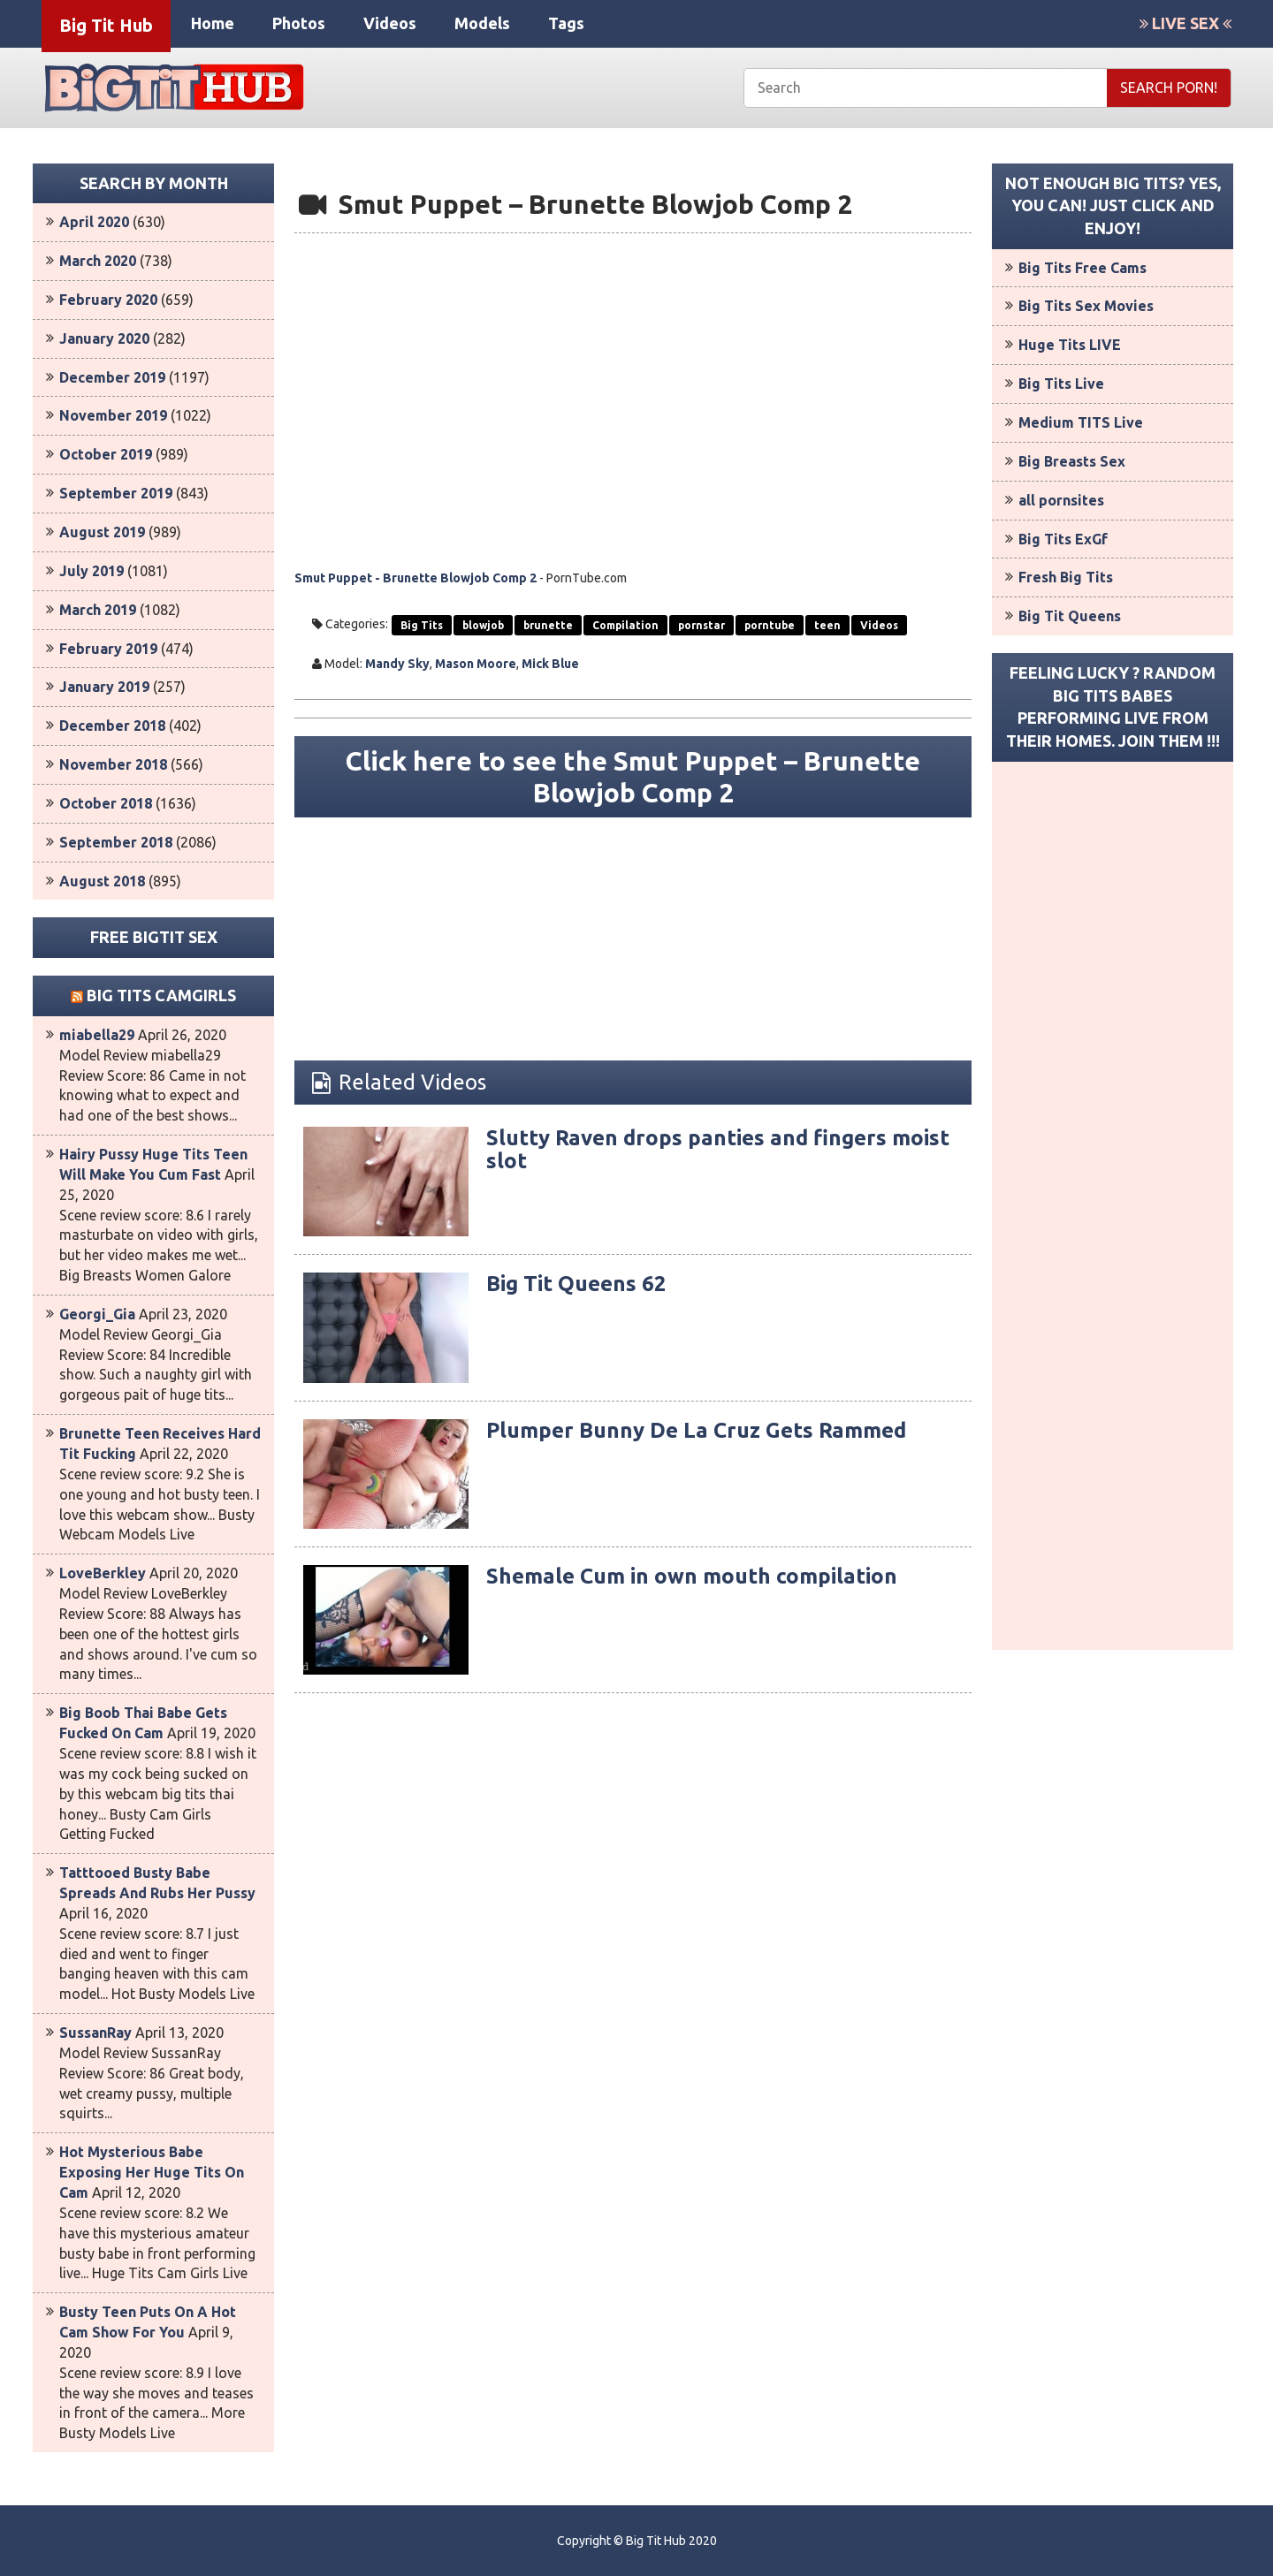 The width and height of the screenshot is (1273, 2576). Describe the element at coordinates (1063, 539) in the screenshot. I see `Big Tits ExGf` at that location.